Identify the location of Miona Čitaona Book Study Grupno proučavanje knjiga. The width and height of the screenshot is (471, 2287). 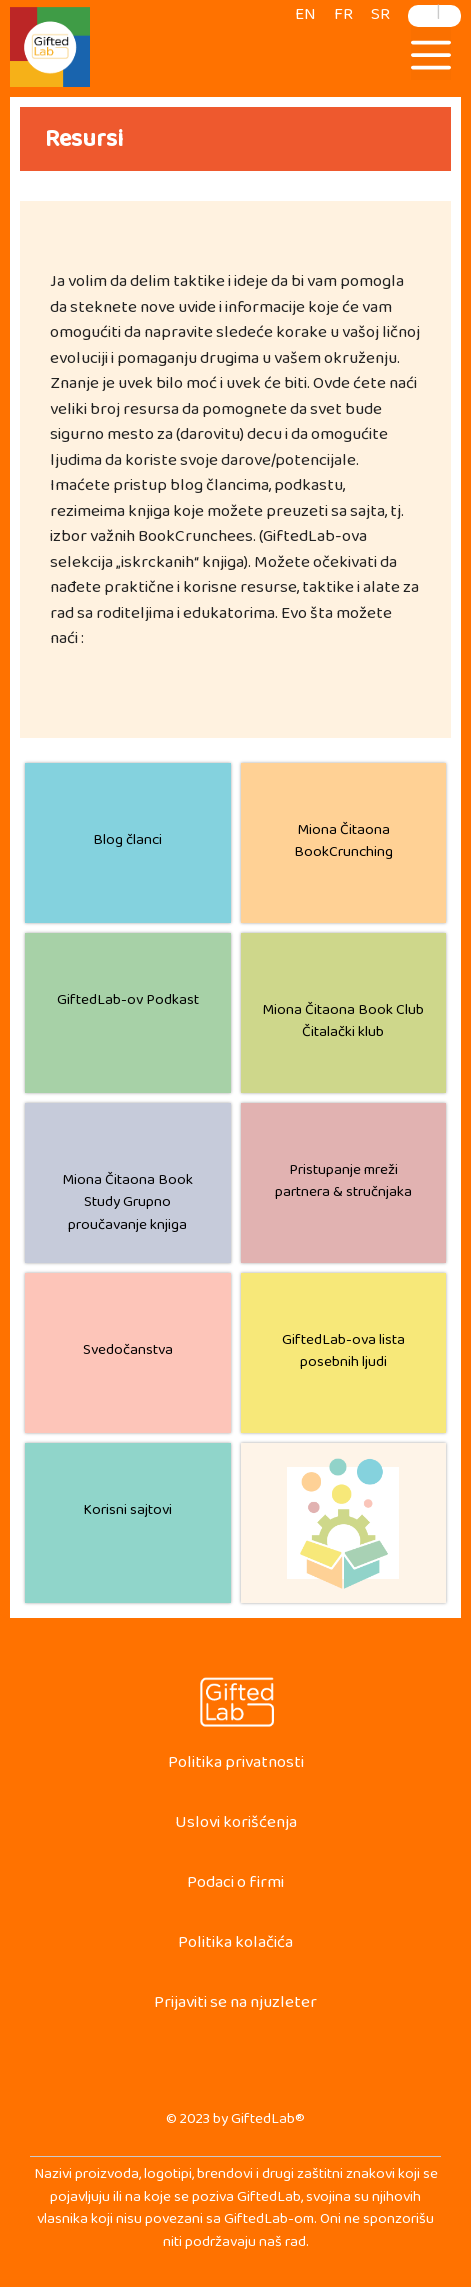
(127, 1206).